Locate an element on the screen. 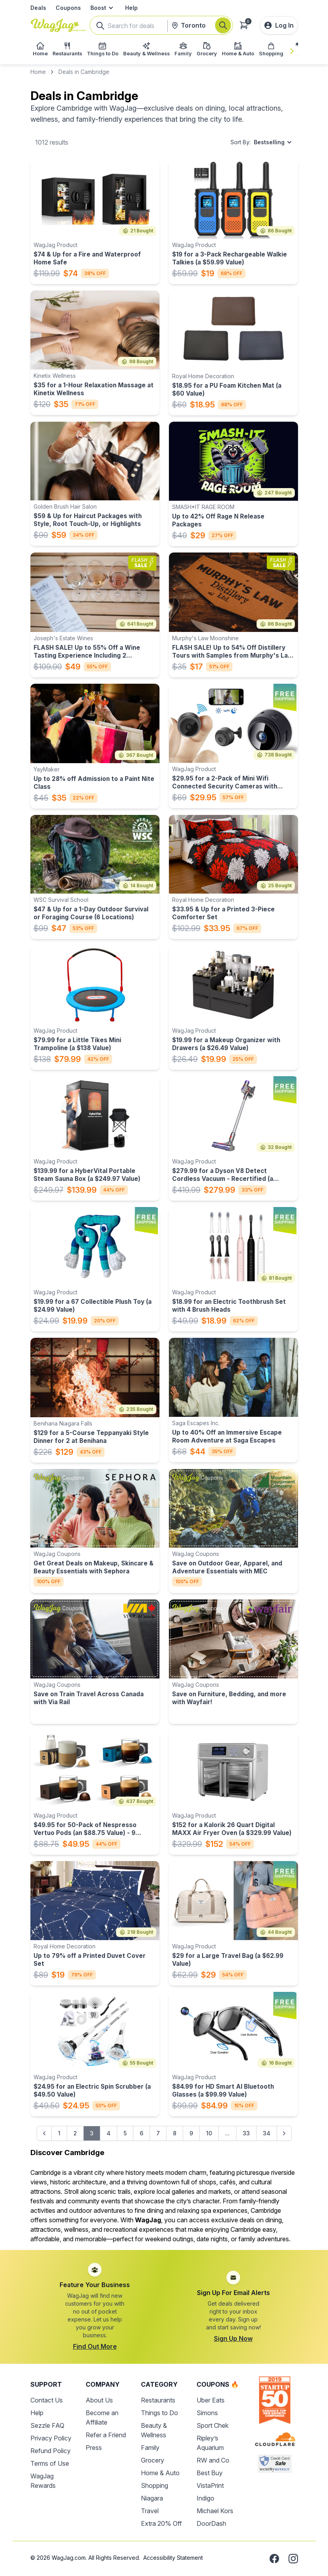  Restaurants is located at coordinates (158, 2400).